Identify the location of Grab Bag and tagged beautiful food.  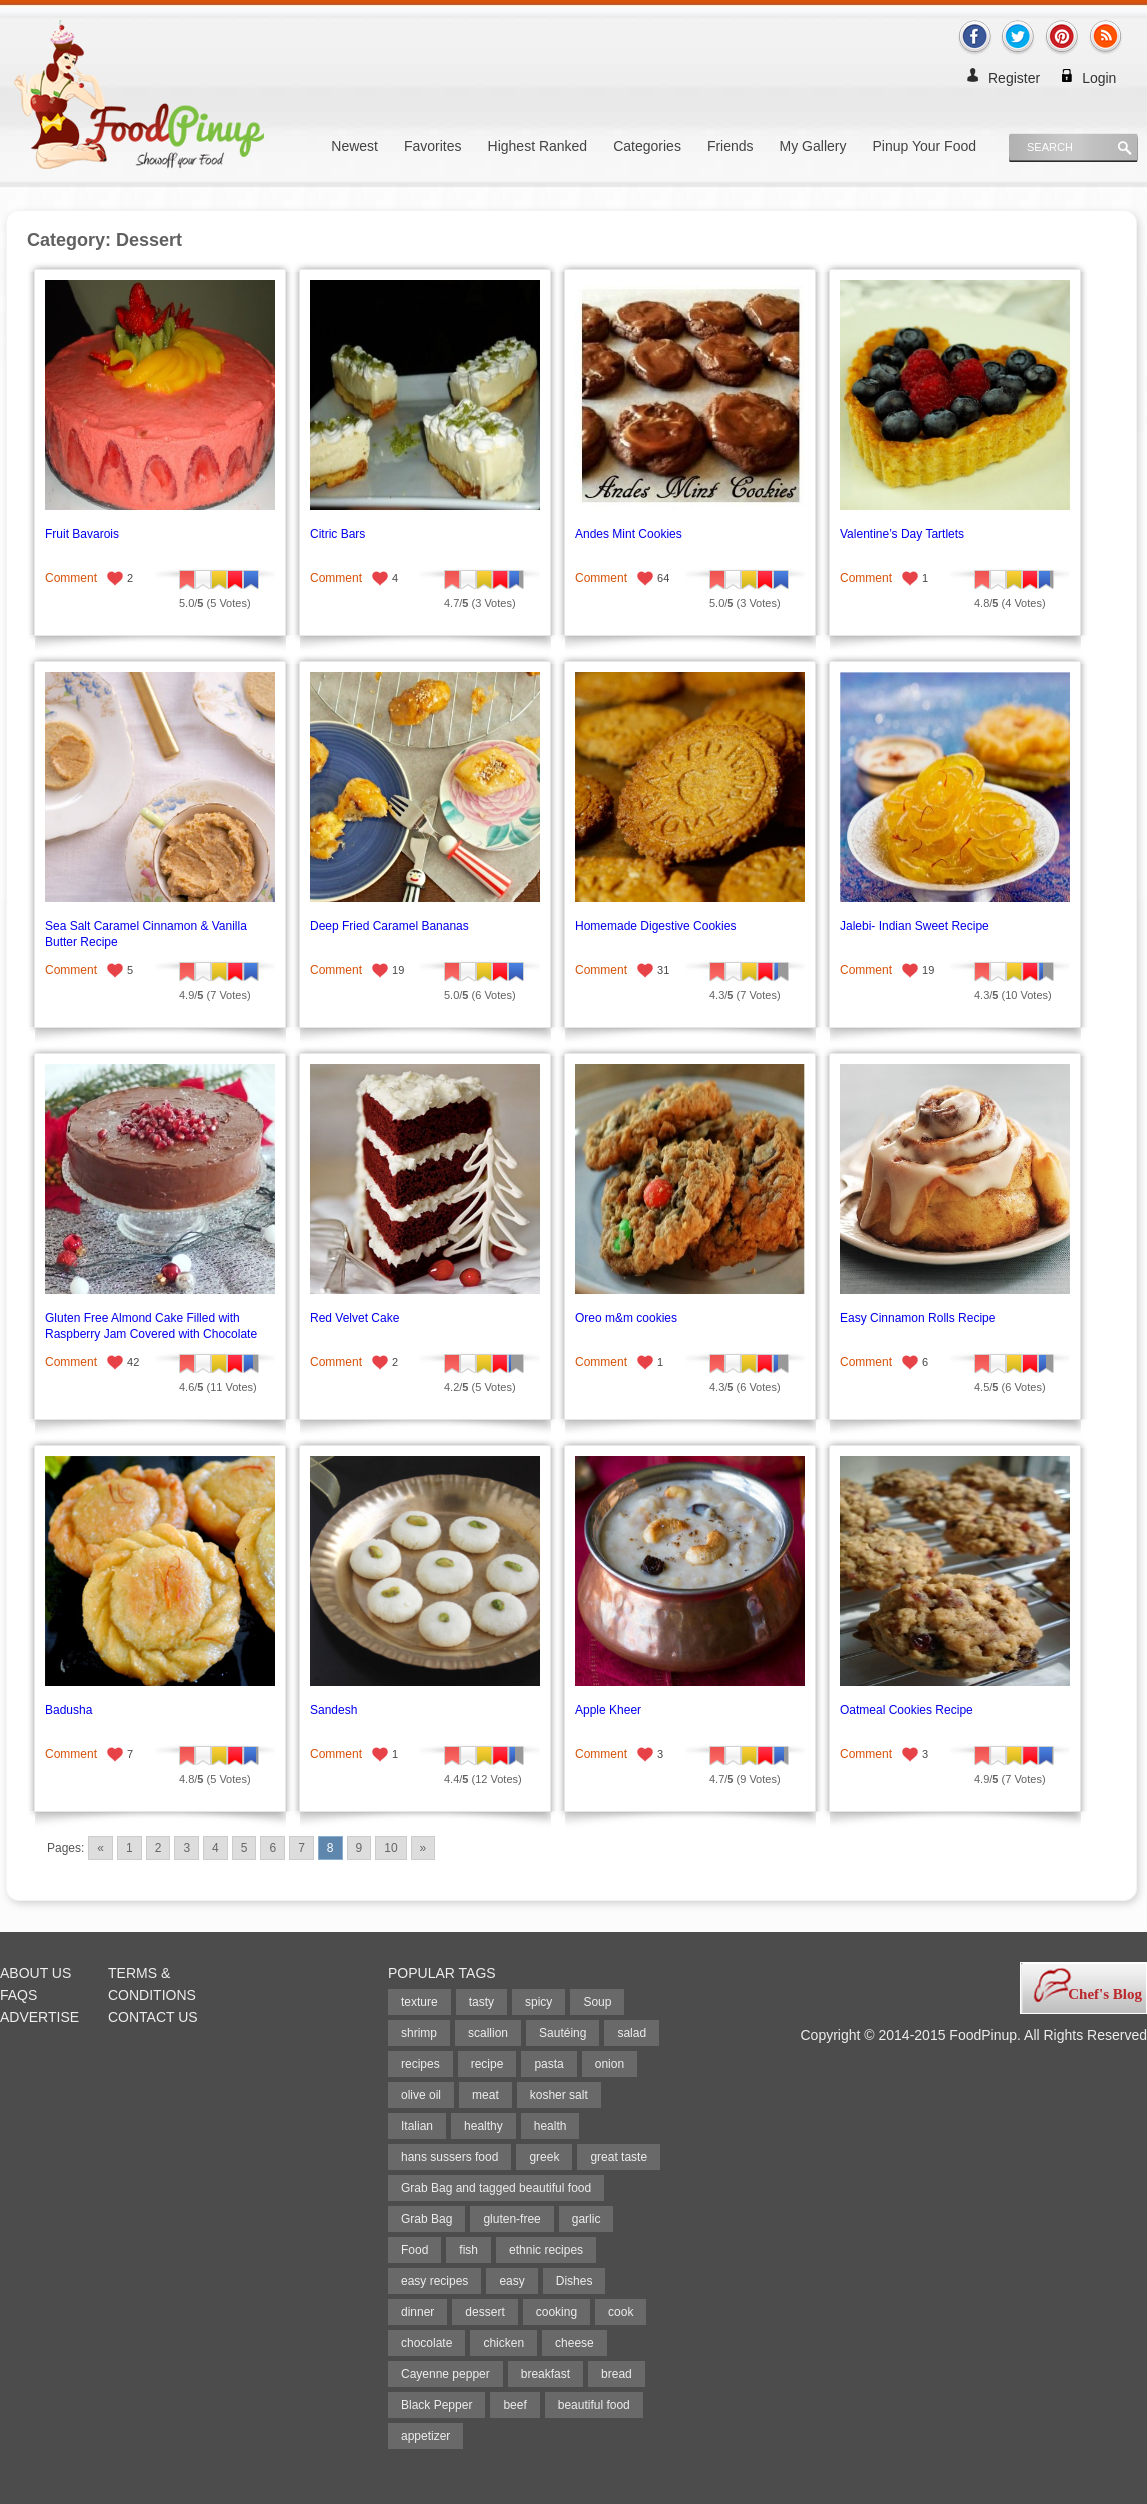
(496, 2188).